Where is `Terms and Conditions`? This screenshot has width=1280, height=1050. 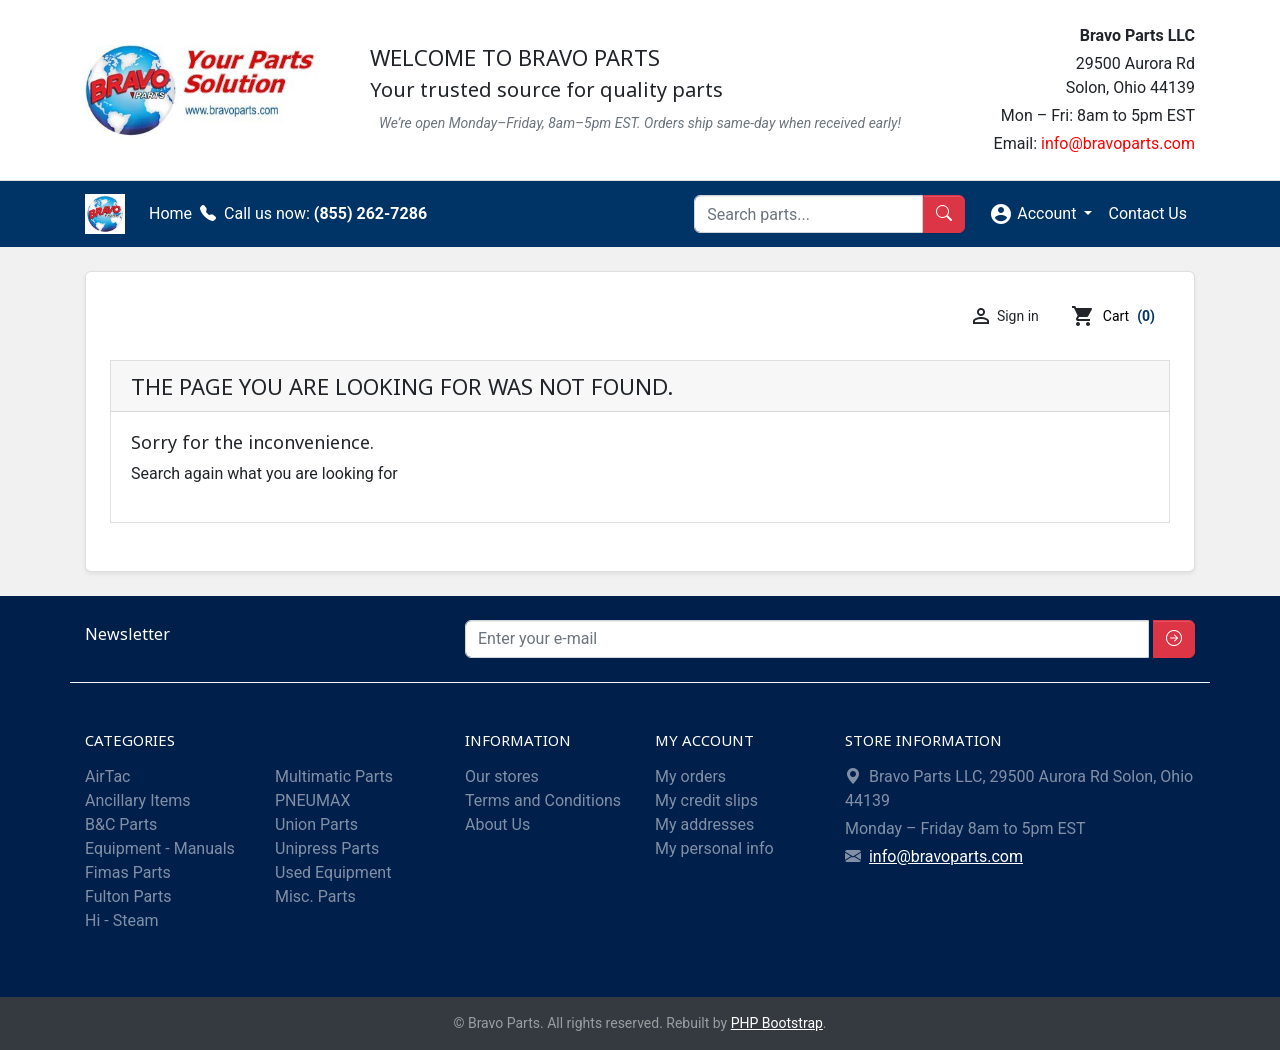
Terms and Conditions is located at coordinates (543, 800).